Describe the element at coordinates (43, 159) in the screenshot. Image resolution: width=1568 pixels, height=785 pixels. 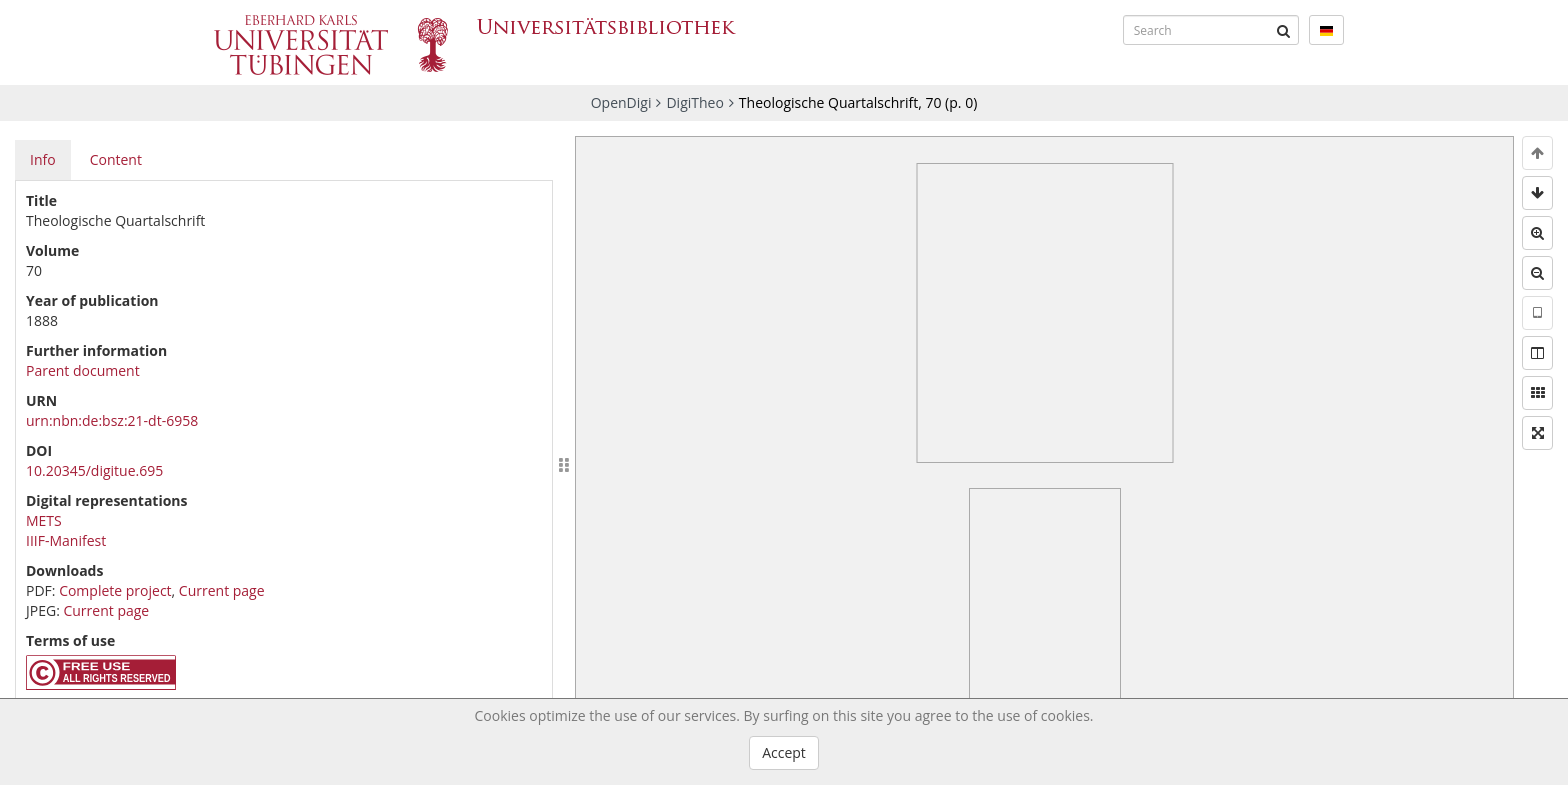
I see `Info [tab]` at that location.